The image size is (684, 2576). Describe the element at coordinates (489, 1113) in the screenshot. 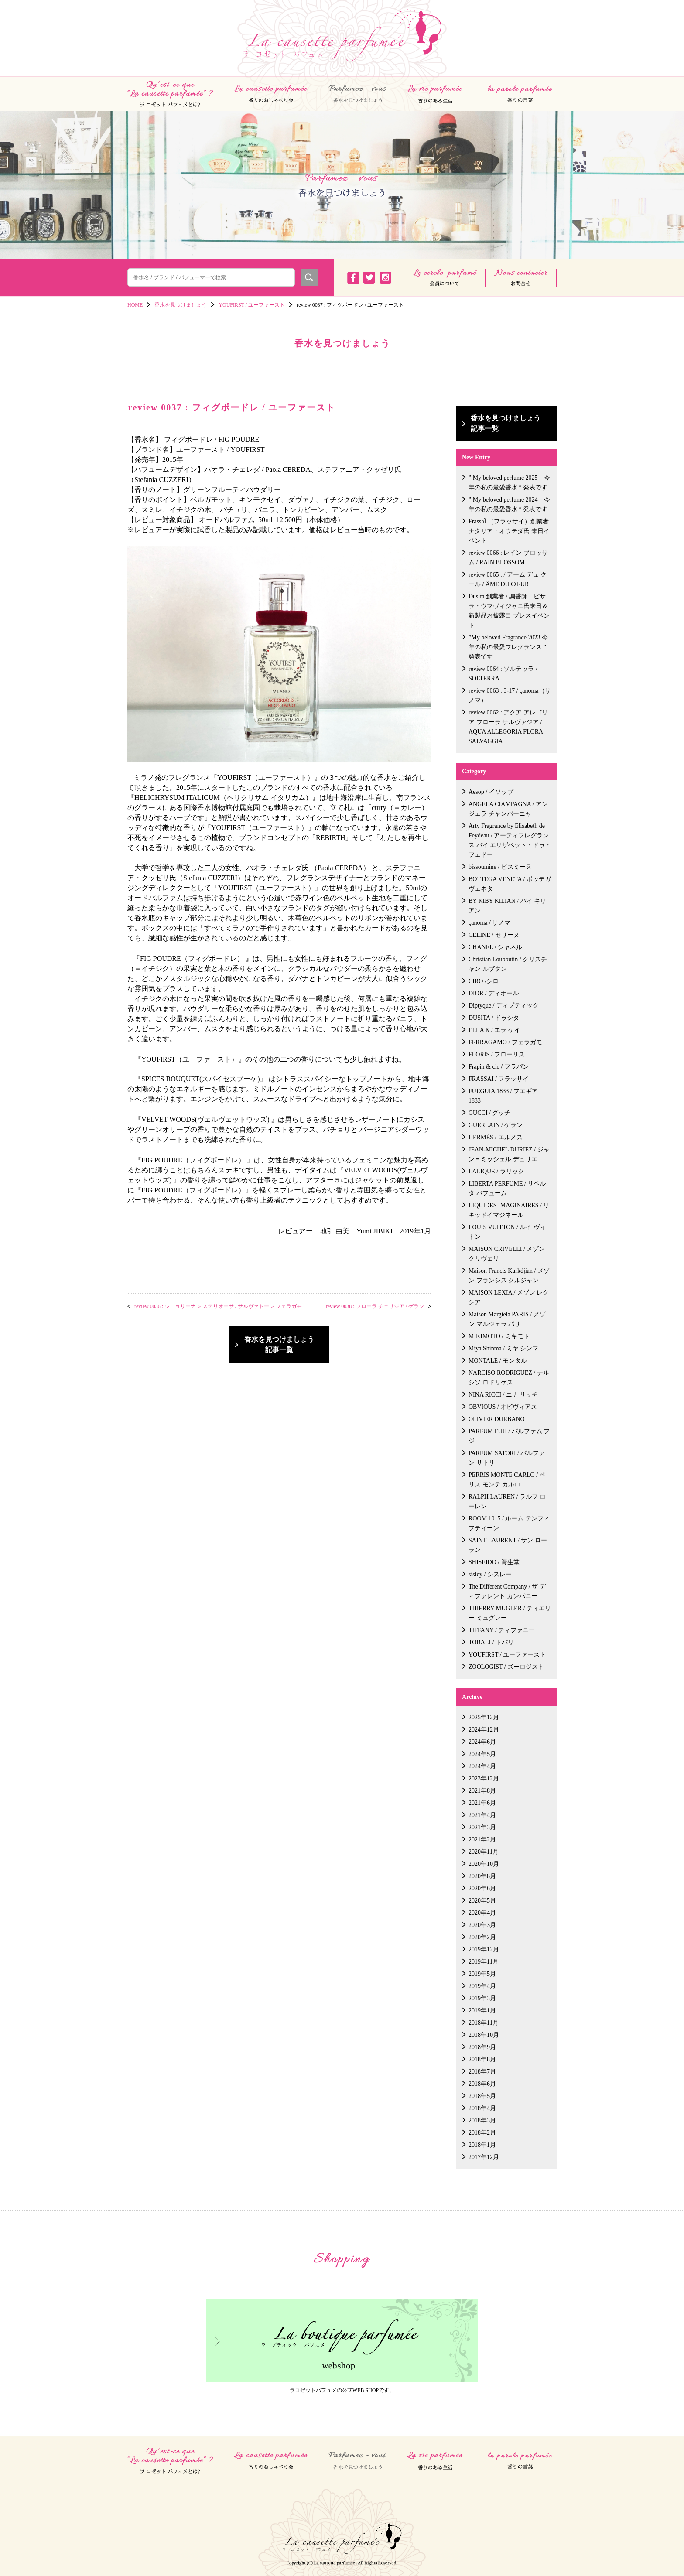

I see `GUCCI / グッチ` at that location.